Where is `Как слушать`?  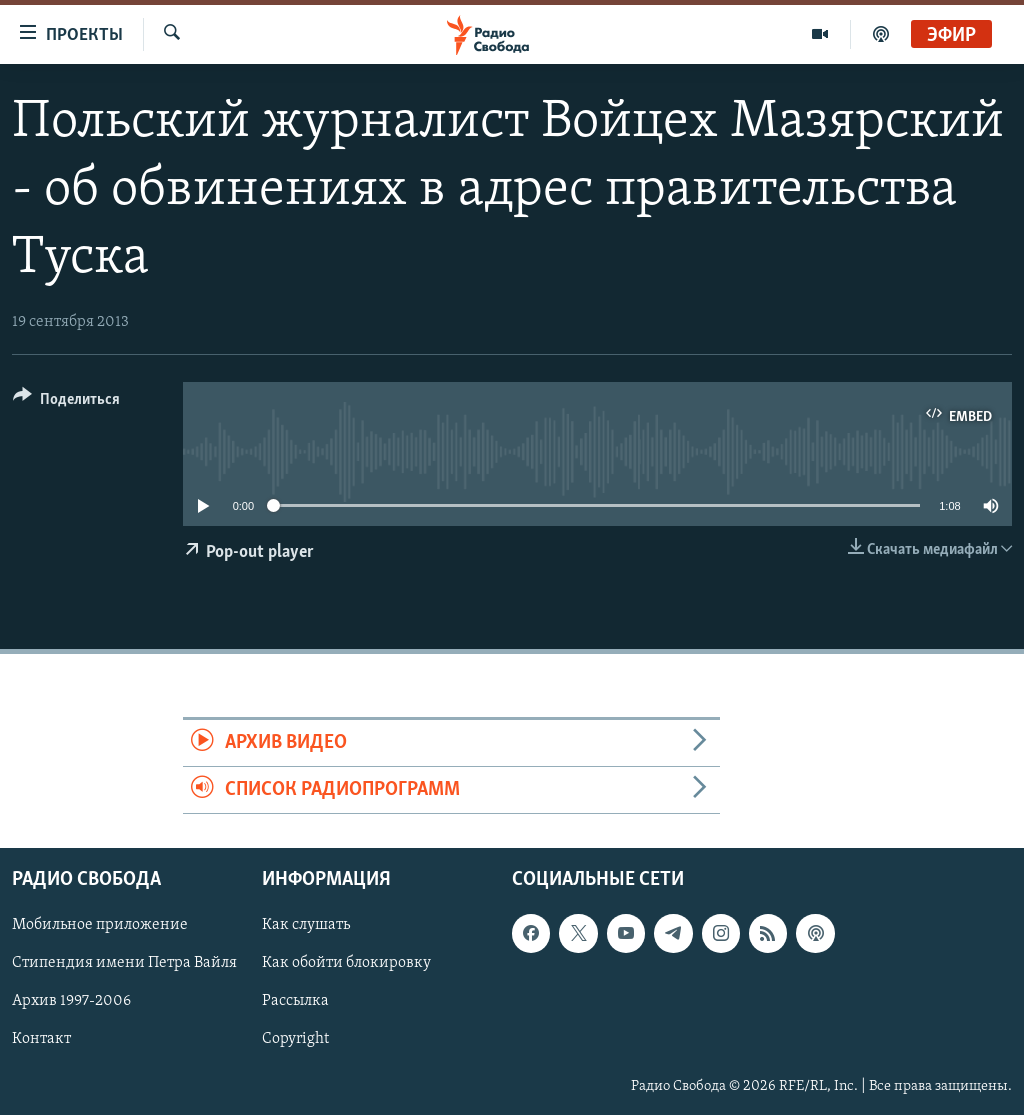
Как слушать is located at coordinates (306, 926).